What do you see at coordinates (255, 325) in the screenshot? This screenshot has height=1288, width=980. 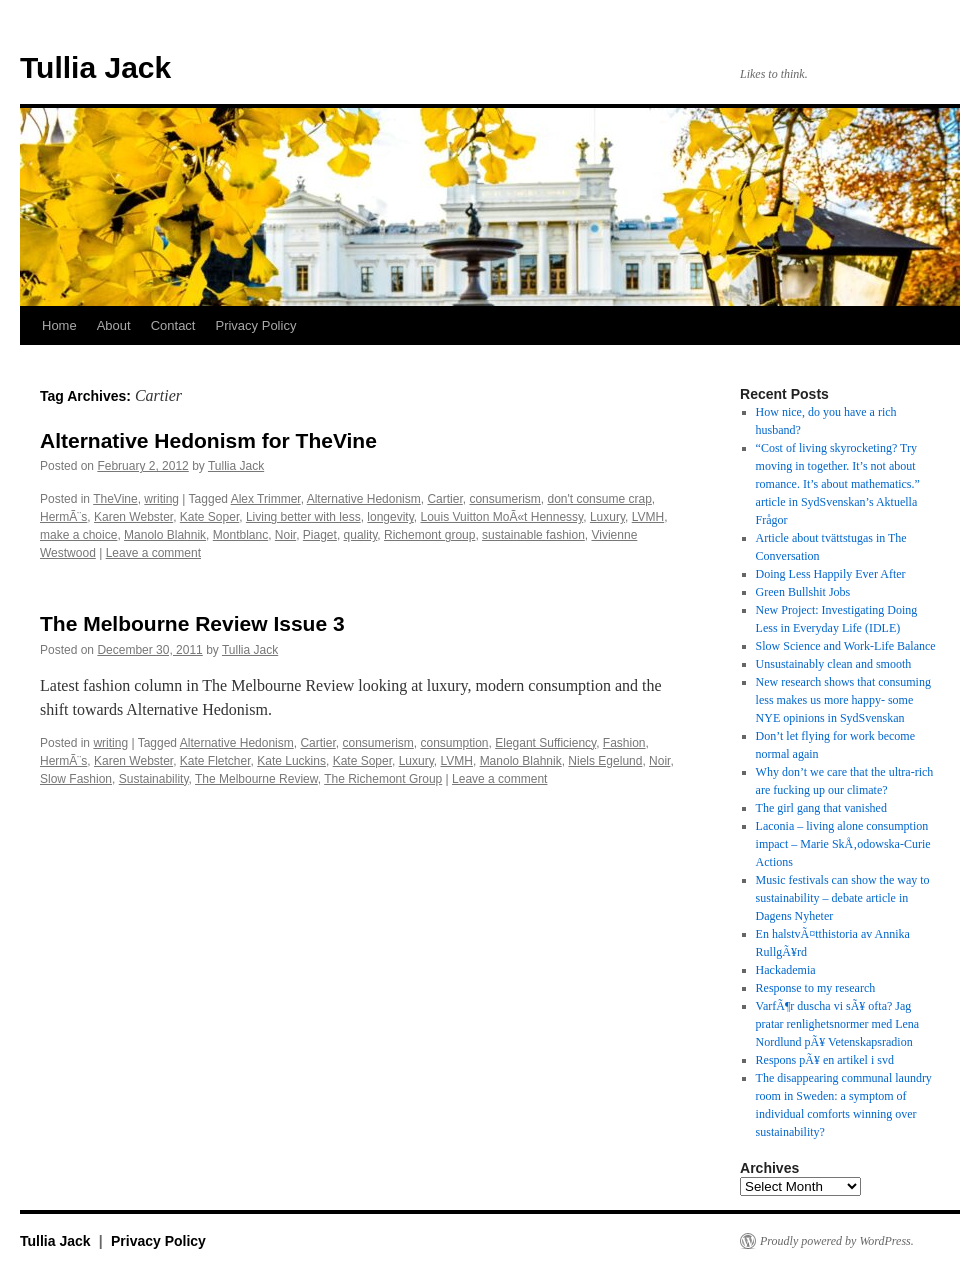 I see `Privacy Policy` at bounding box center [255, 325].